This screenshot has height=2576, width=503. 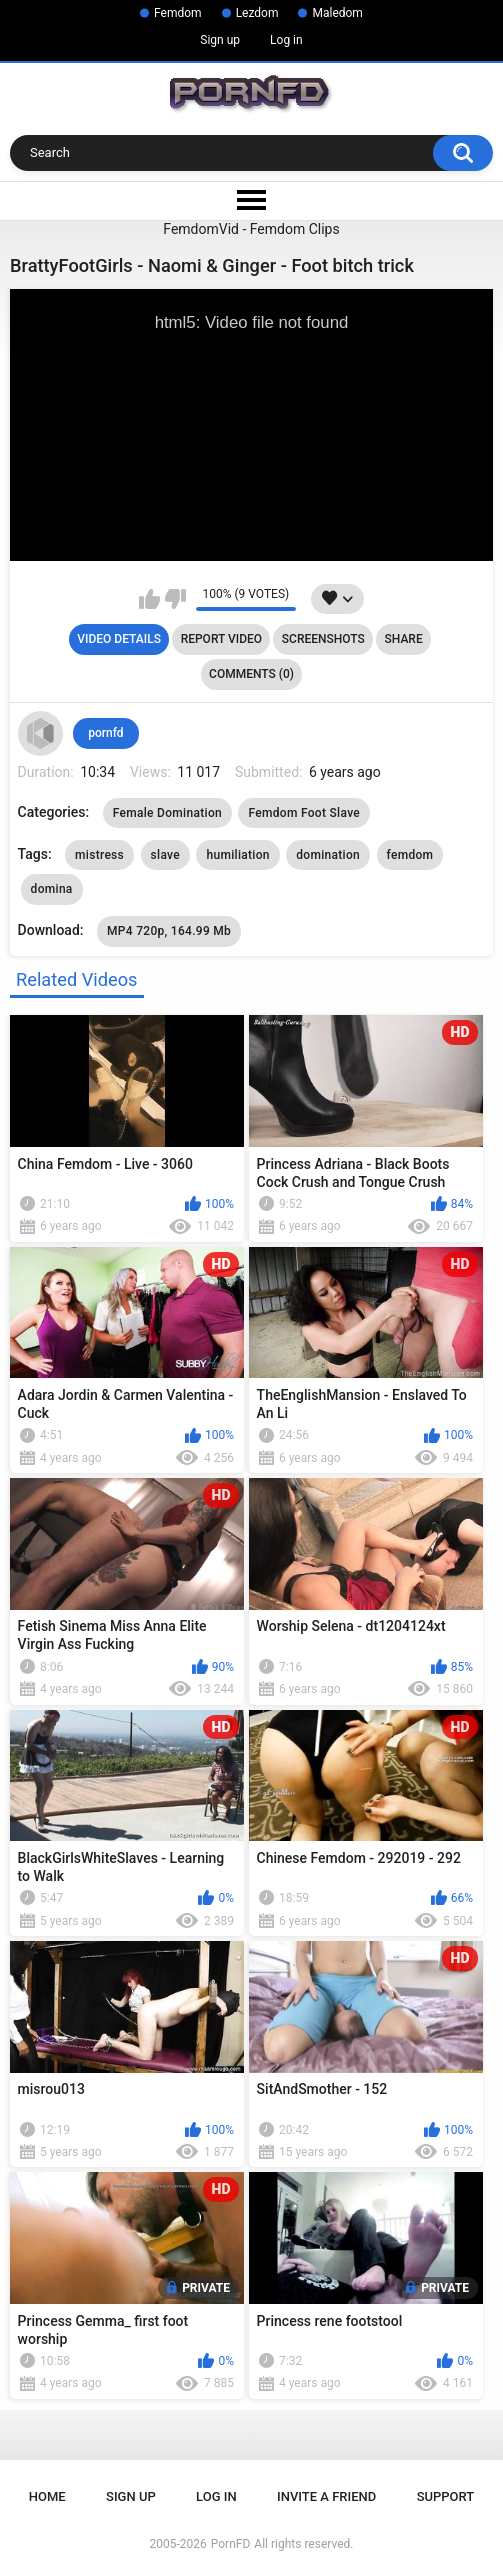 I want to click on Lezdom, so click(x=257, y=13).